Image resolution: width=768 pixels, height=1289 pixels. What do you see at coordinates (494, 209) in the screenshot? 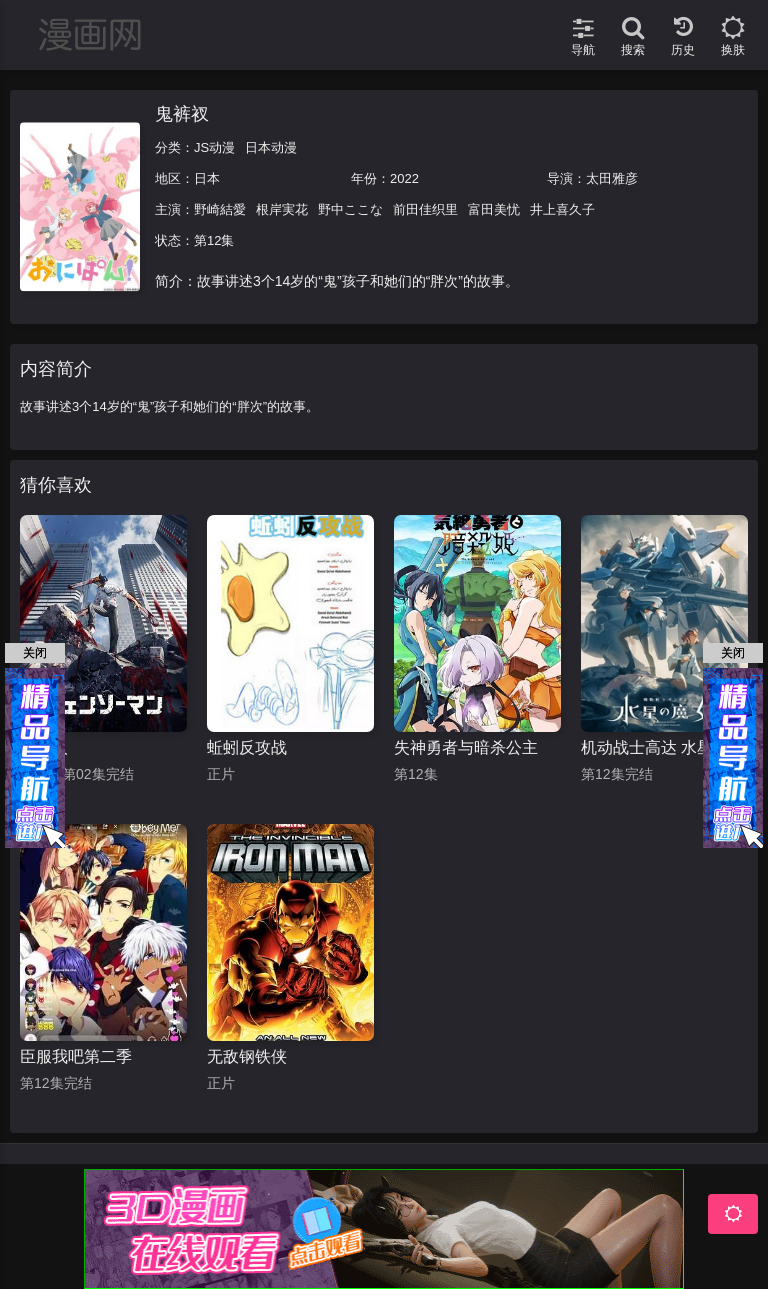
I see `富田美忧` at bounding box center [494, 209].